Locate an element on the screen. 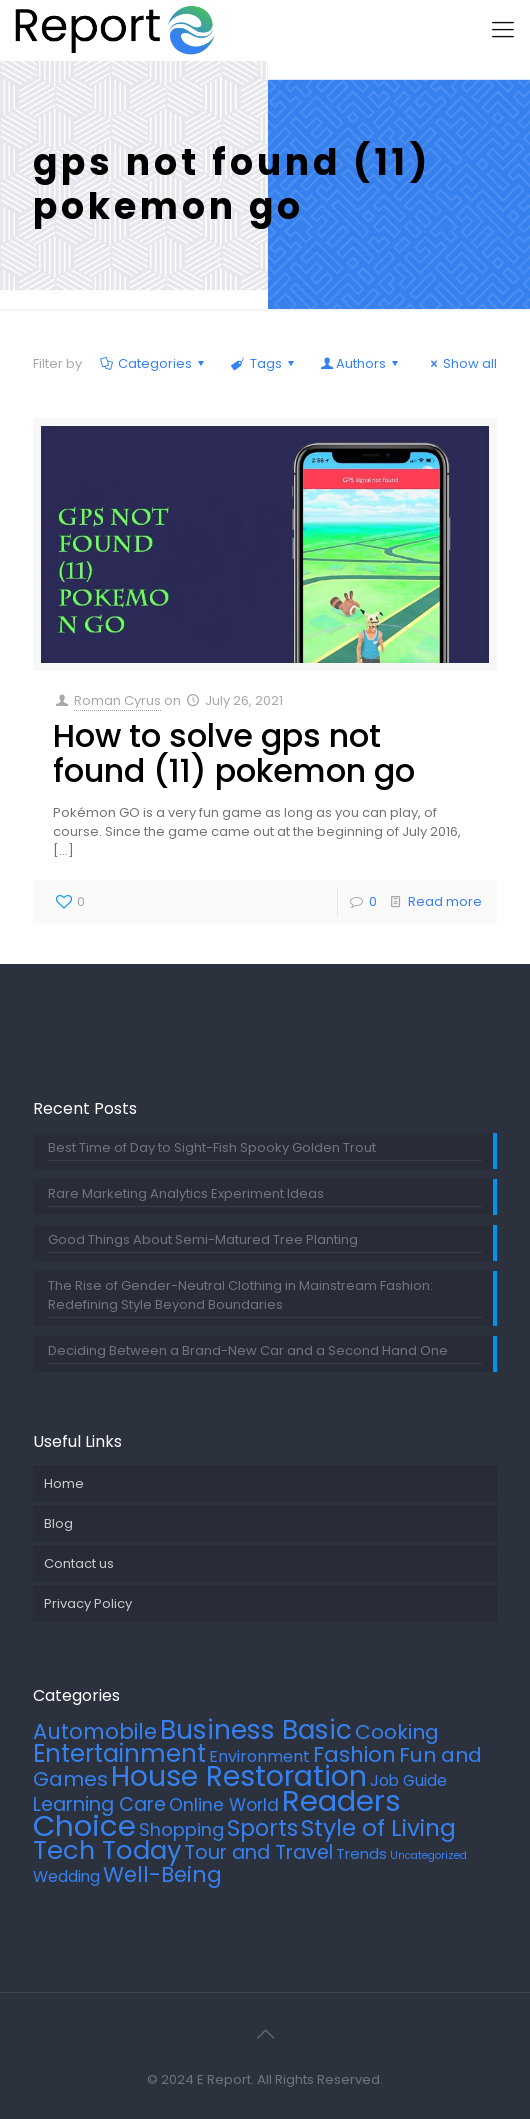 The image size is (530, 2119). Style of Living [Style of Living (40 items)] is located at coordinates (378, 1827).